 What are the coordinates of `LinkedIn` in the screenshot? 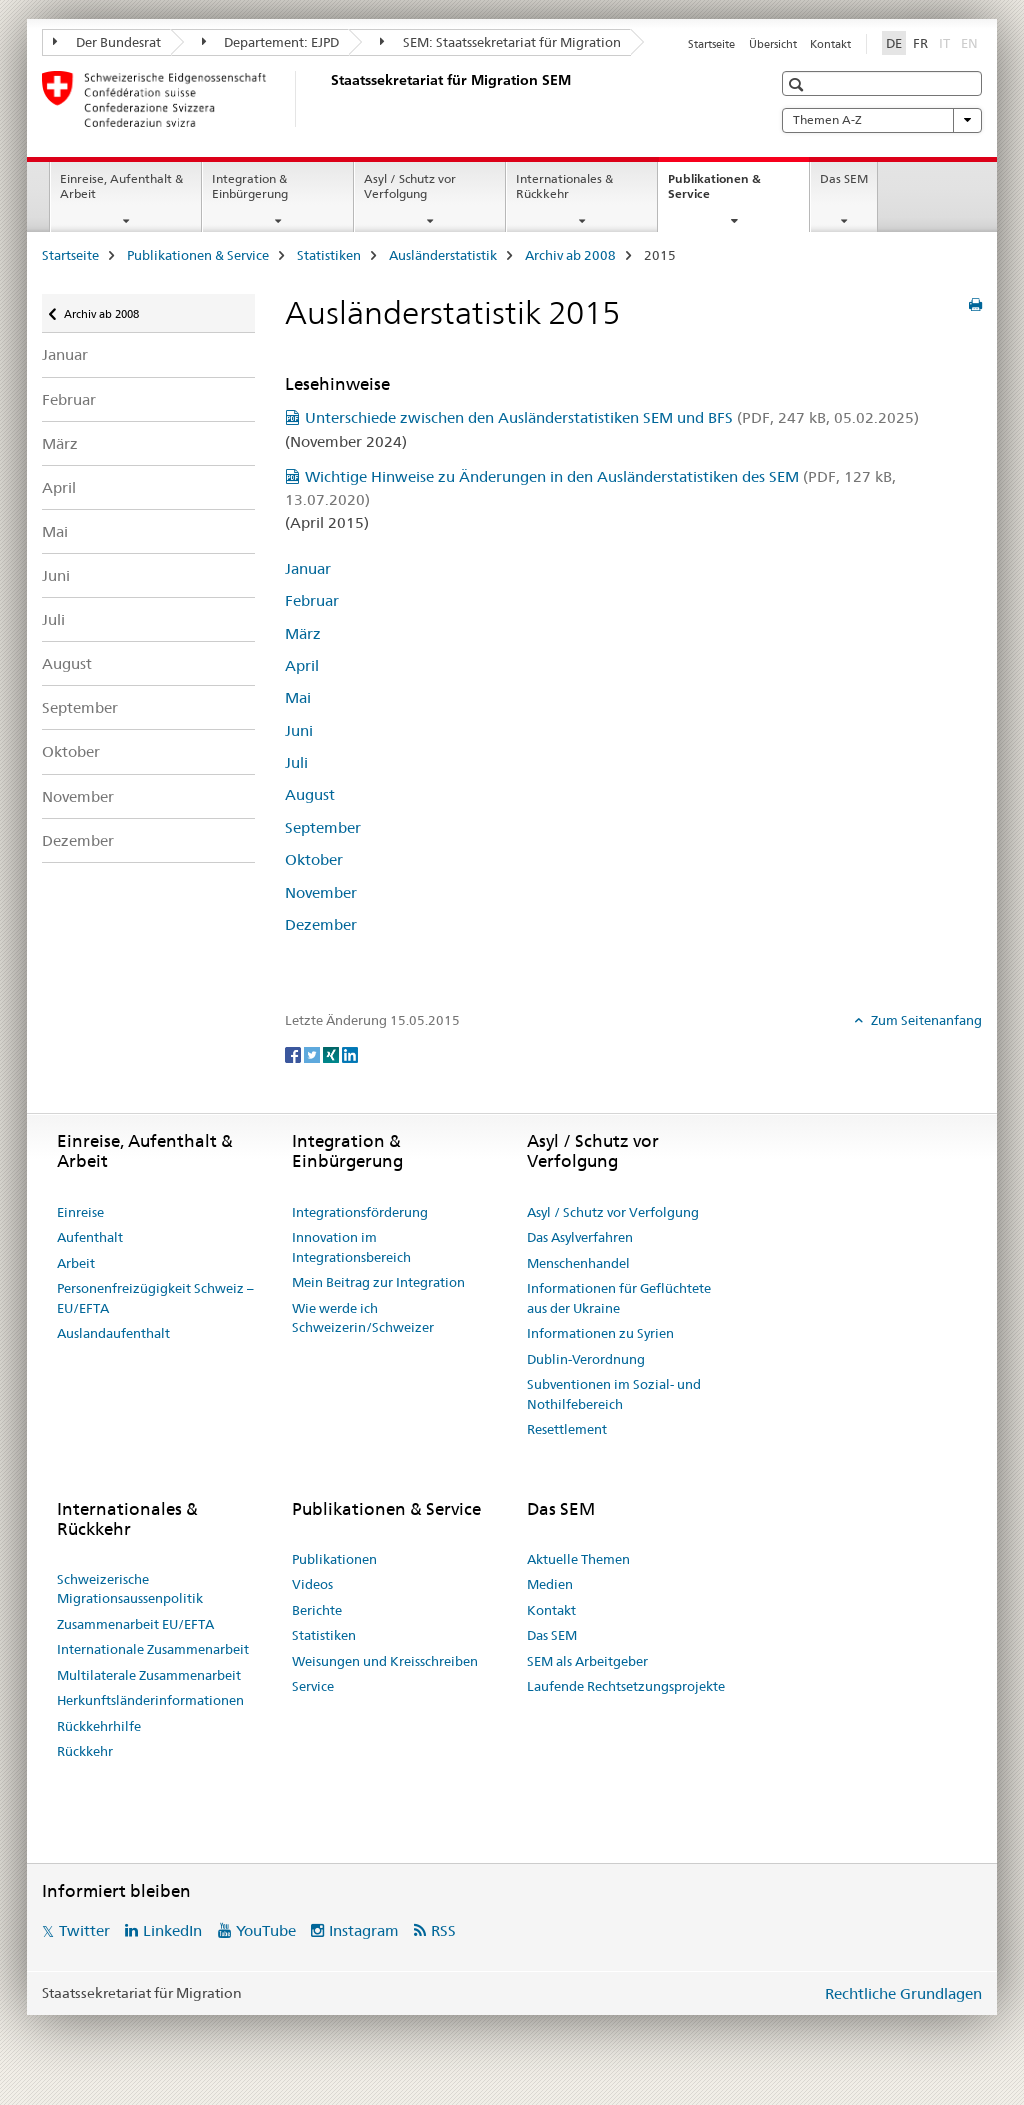 It's located at (172, 1930).